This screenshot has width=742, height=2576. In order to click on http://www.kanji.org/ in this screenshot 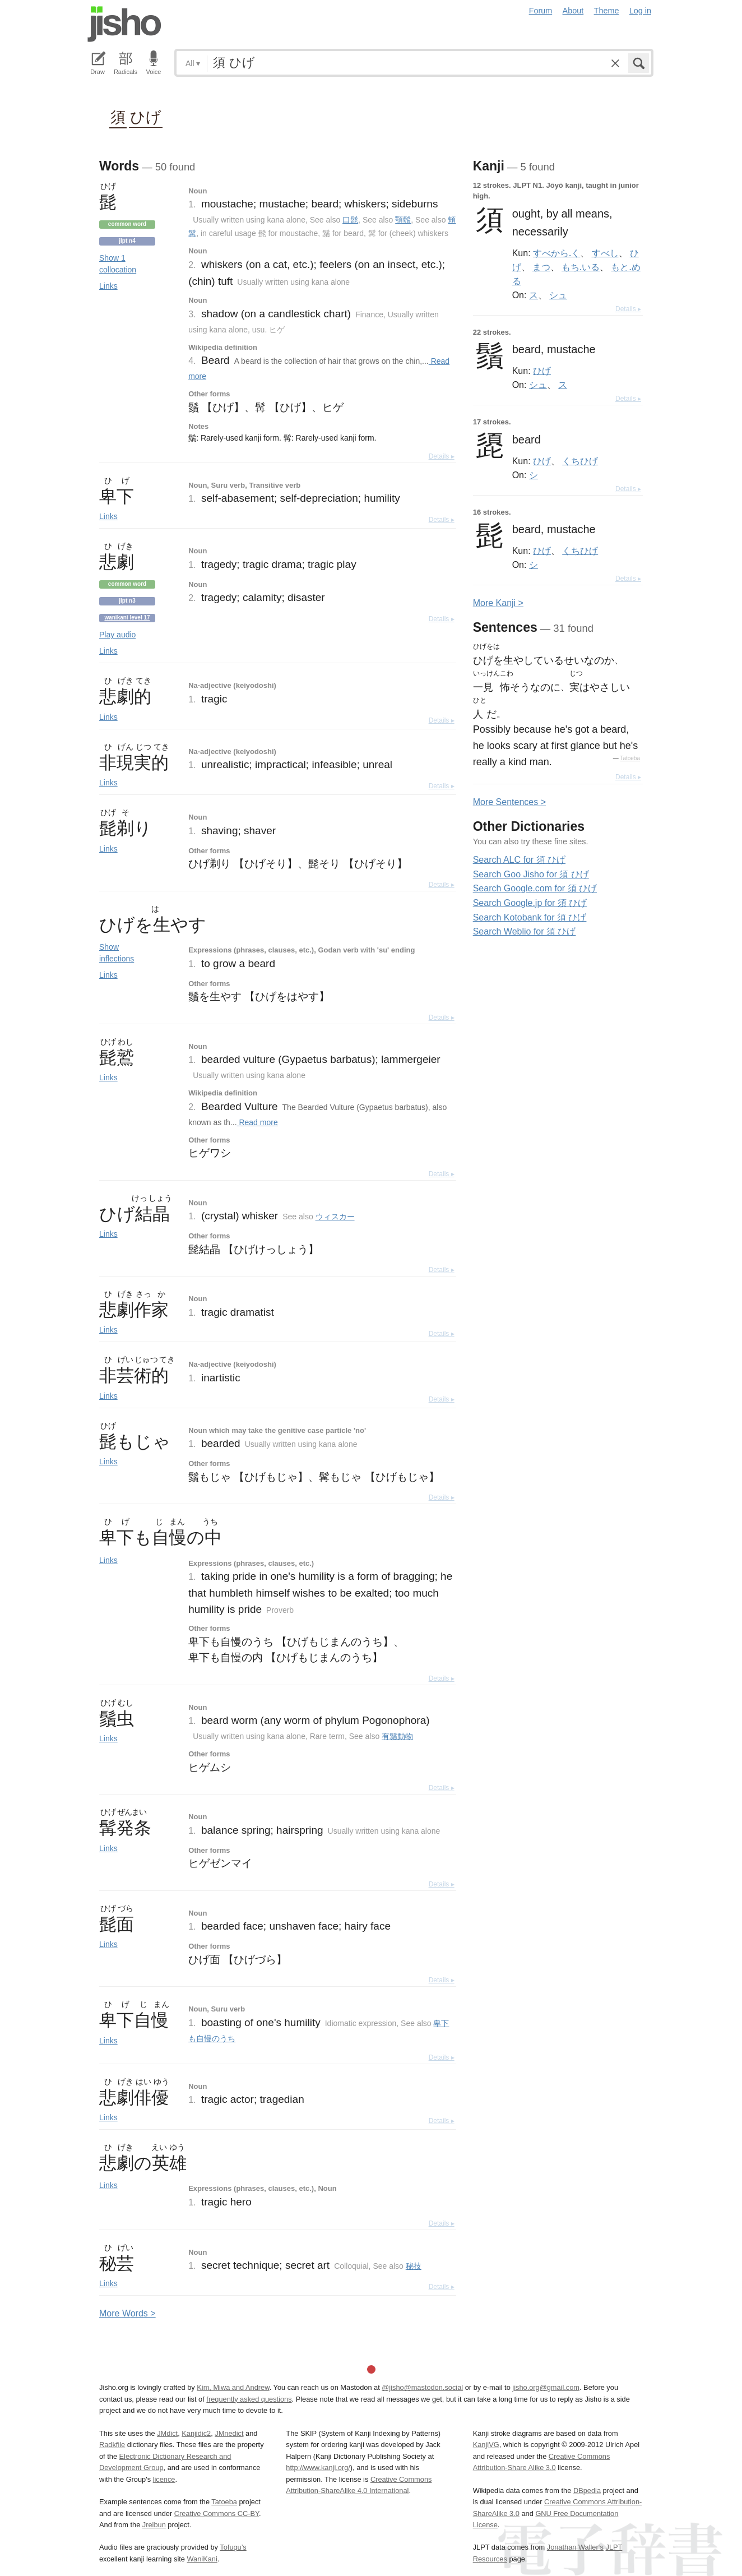, I will do `click(318, 2467)`.